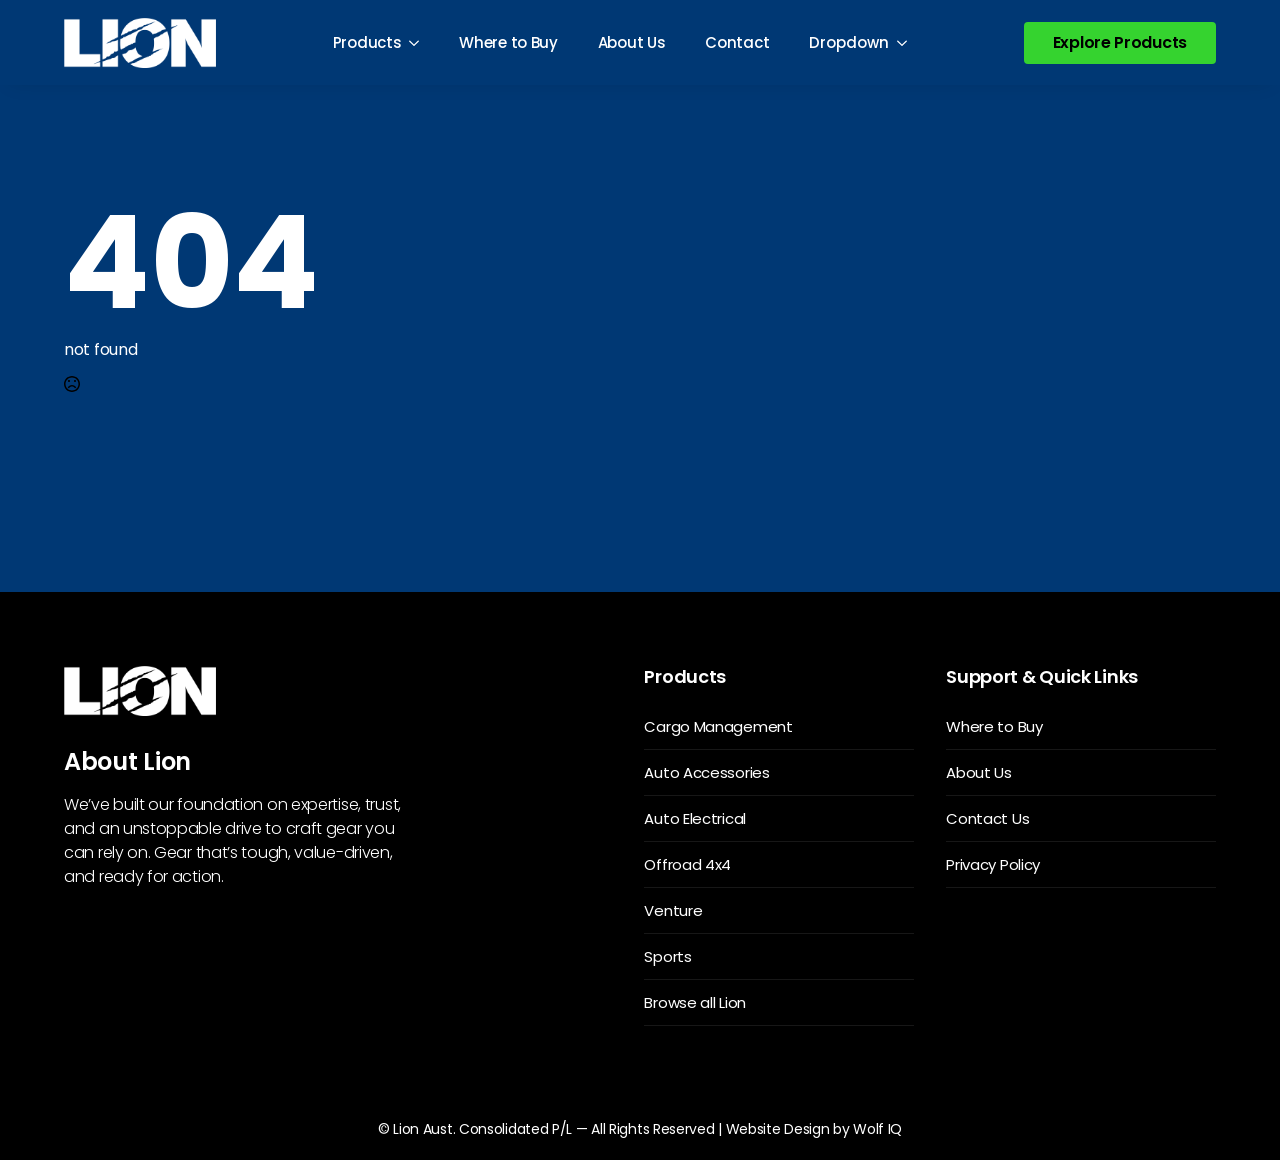  What do you see at coordinates (814, 1129) in the screenshot?
I see `Website Design by Wolf IQ` at bounding box center [814, 1129].